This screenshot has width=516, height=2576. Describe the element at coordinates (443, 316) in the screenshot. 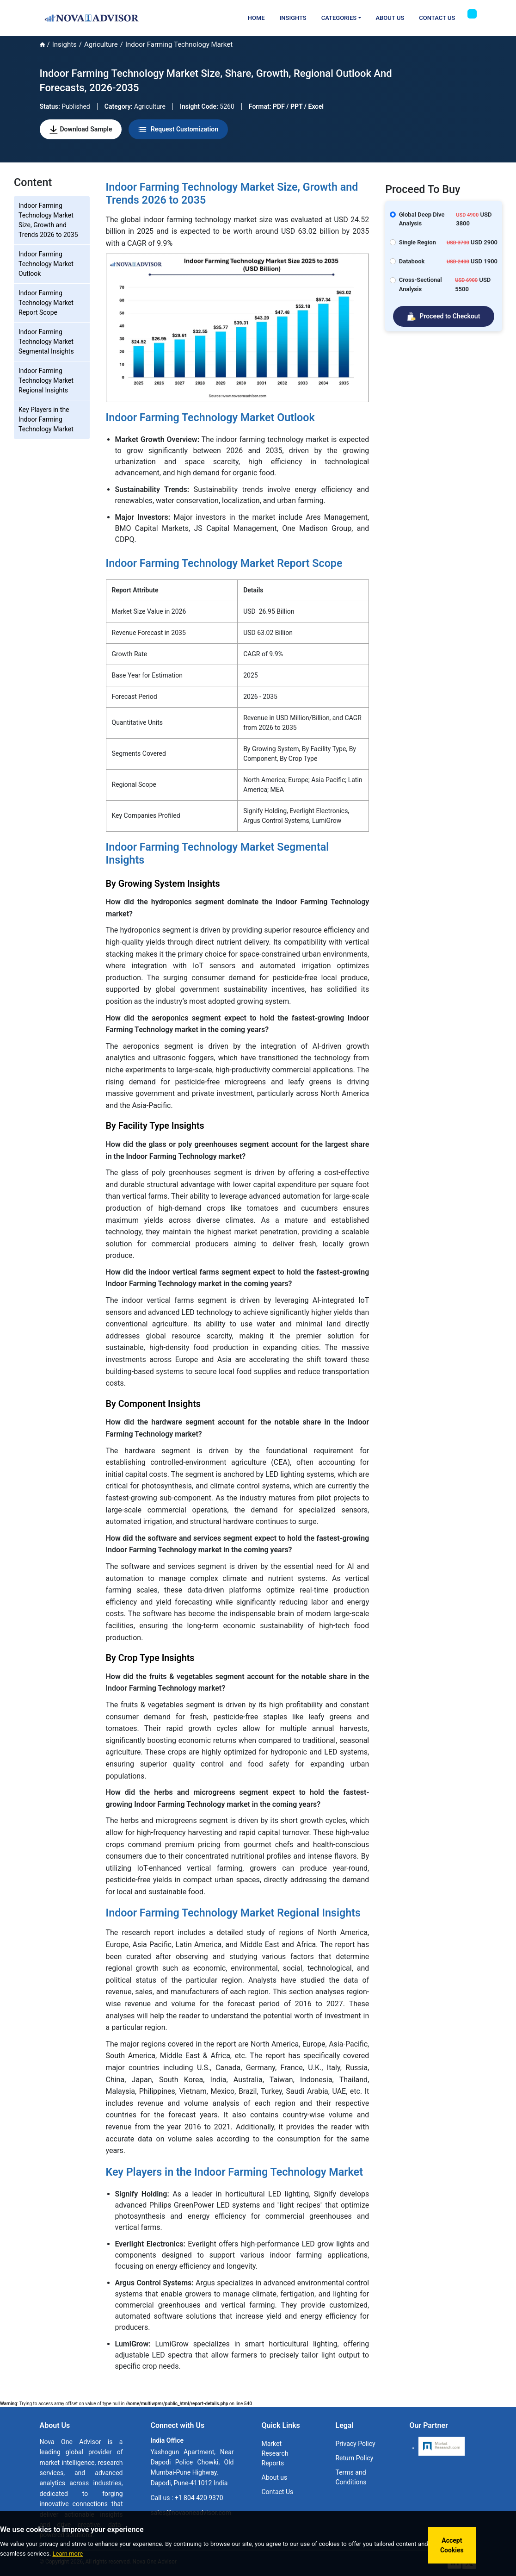

I see `Proceed to Checkout` at that location.